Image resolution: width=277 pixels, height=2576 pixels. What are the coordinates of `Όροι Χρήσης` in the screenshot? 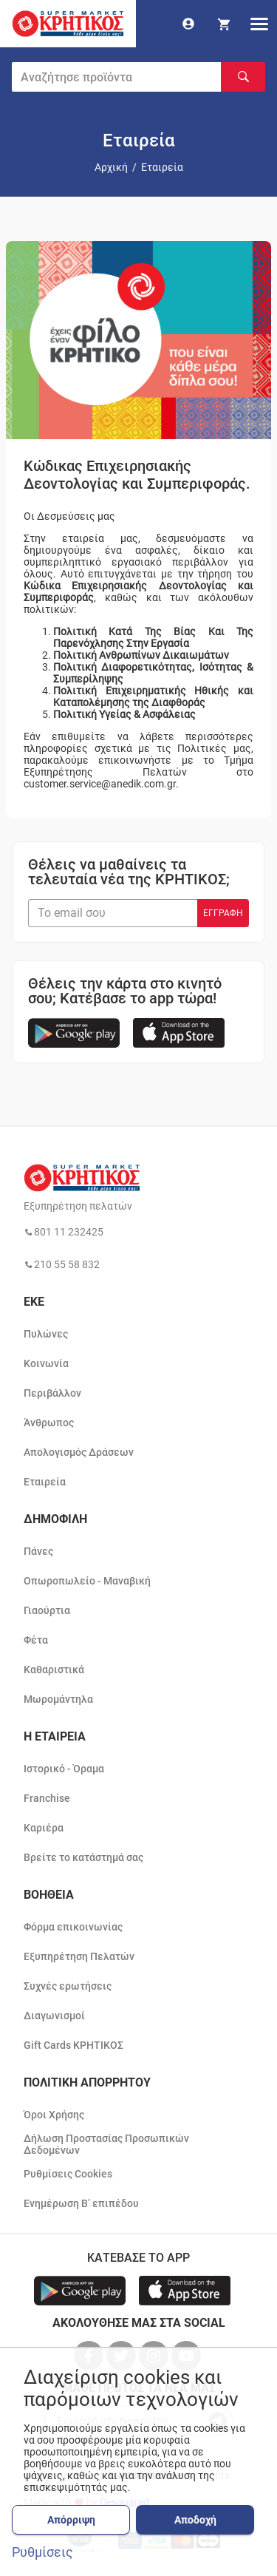 It's located at (54, 2115).